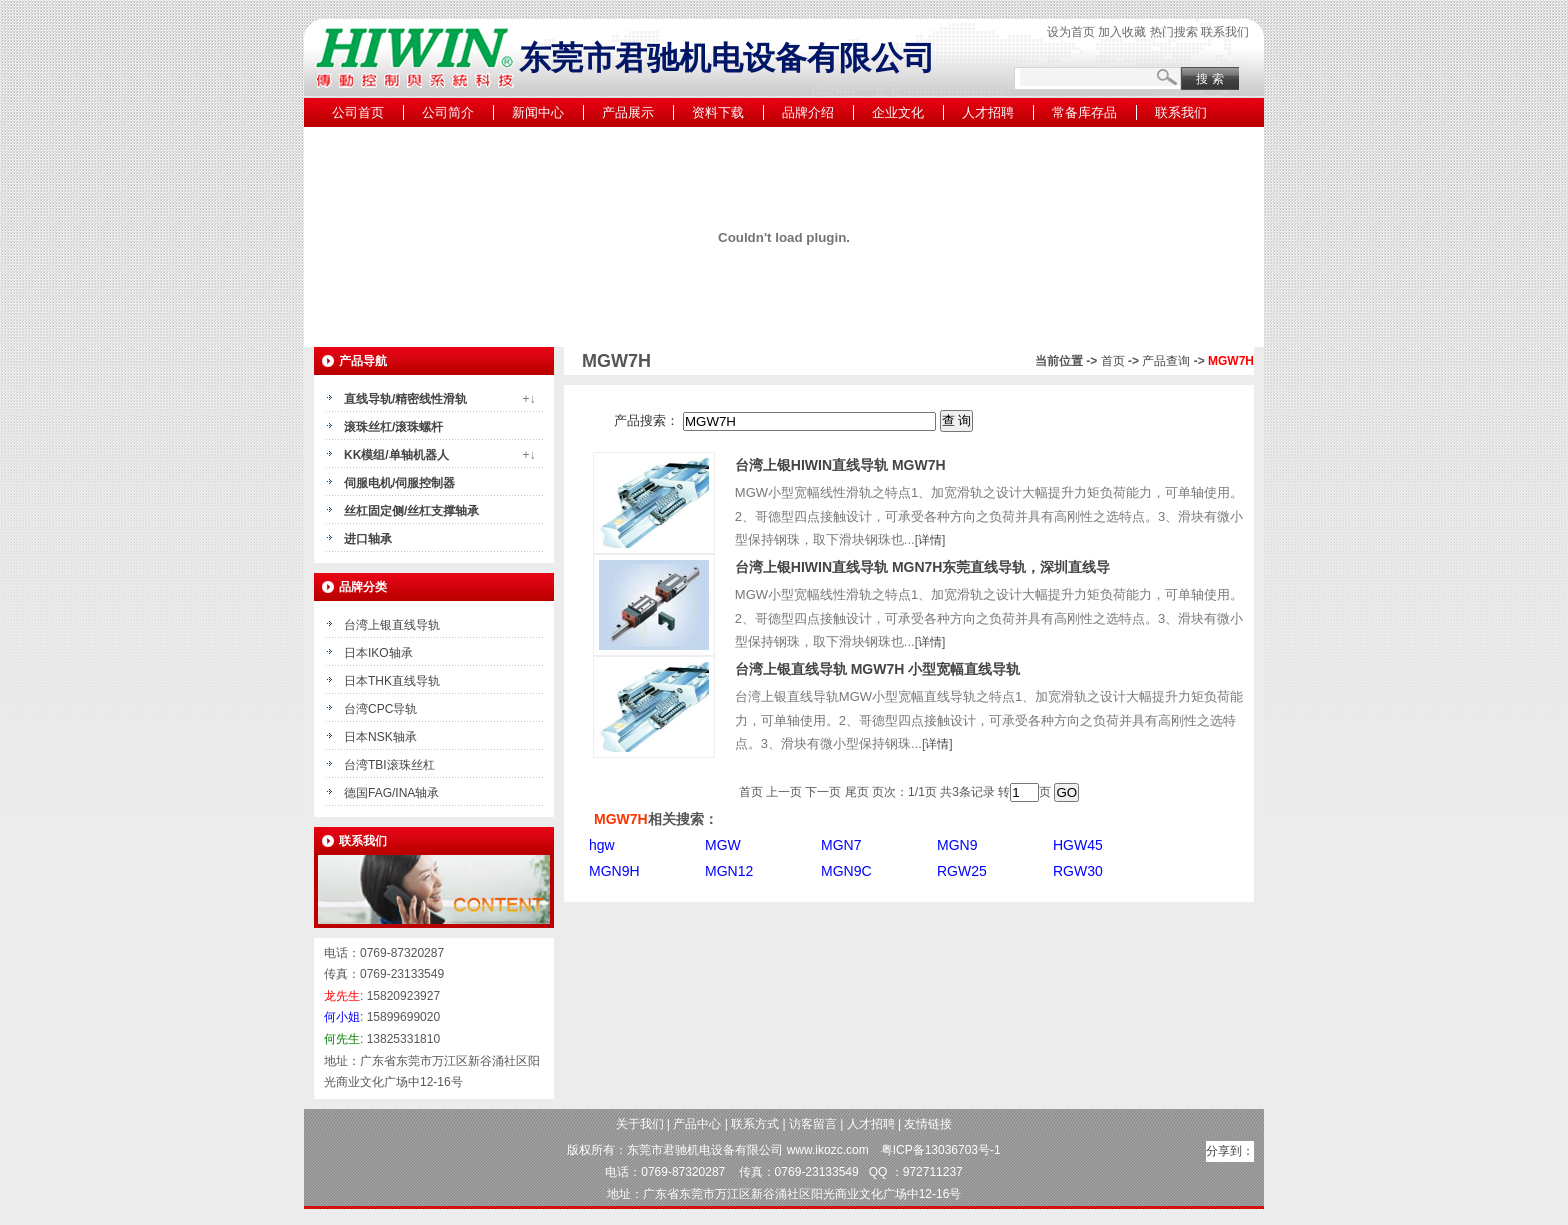  I want to click on 热门搜索, so click(1174, 32).